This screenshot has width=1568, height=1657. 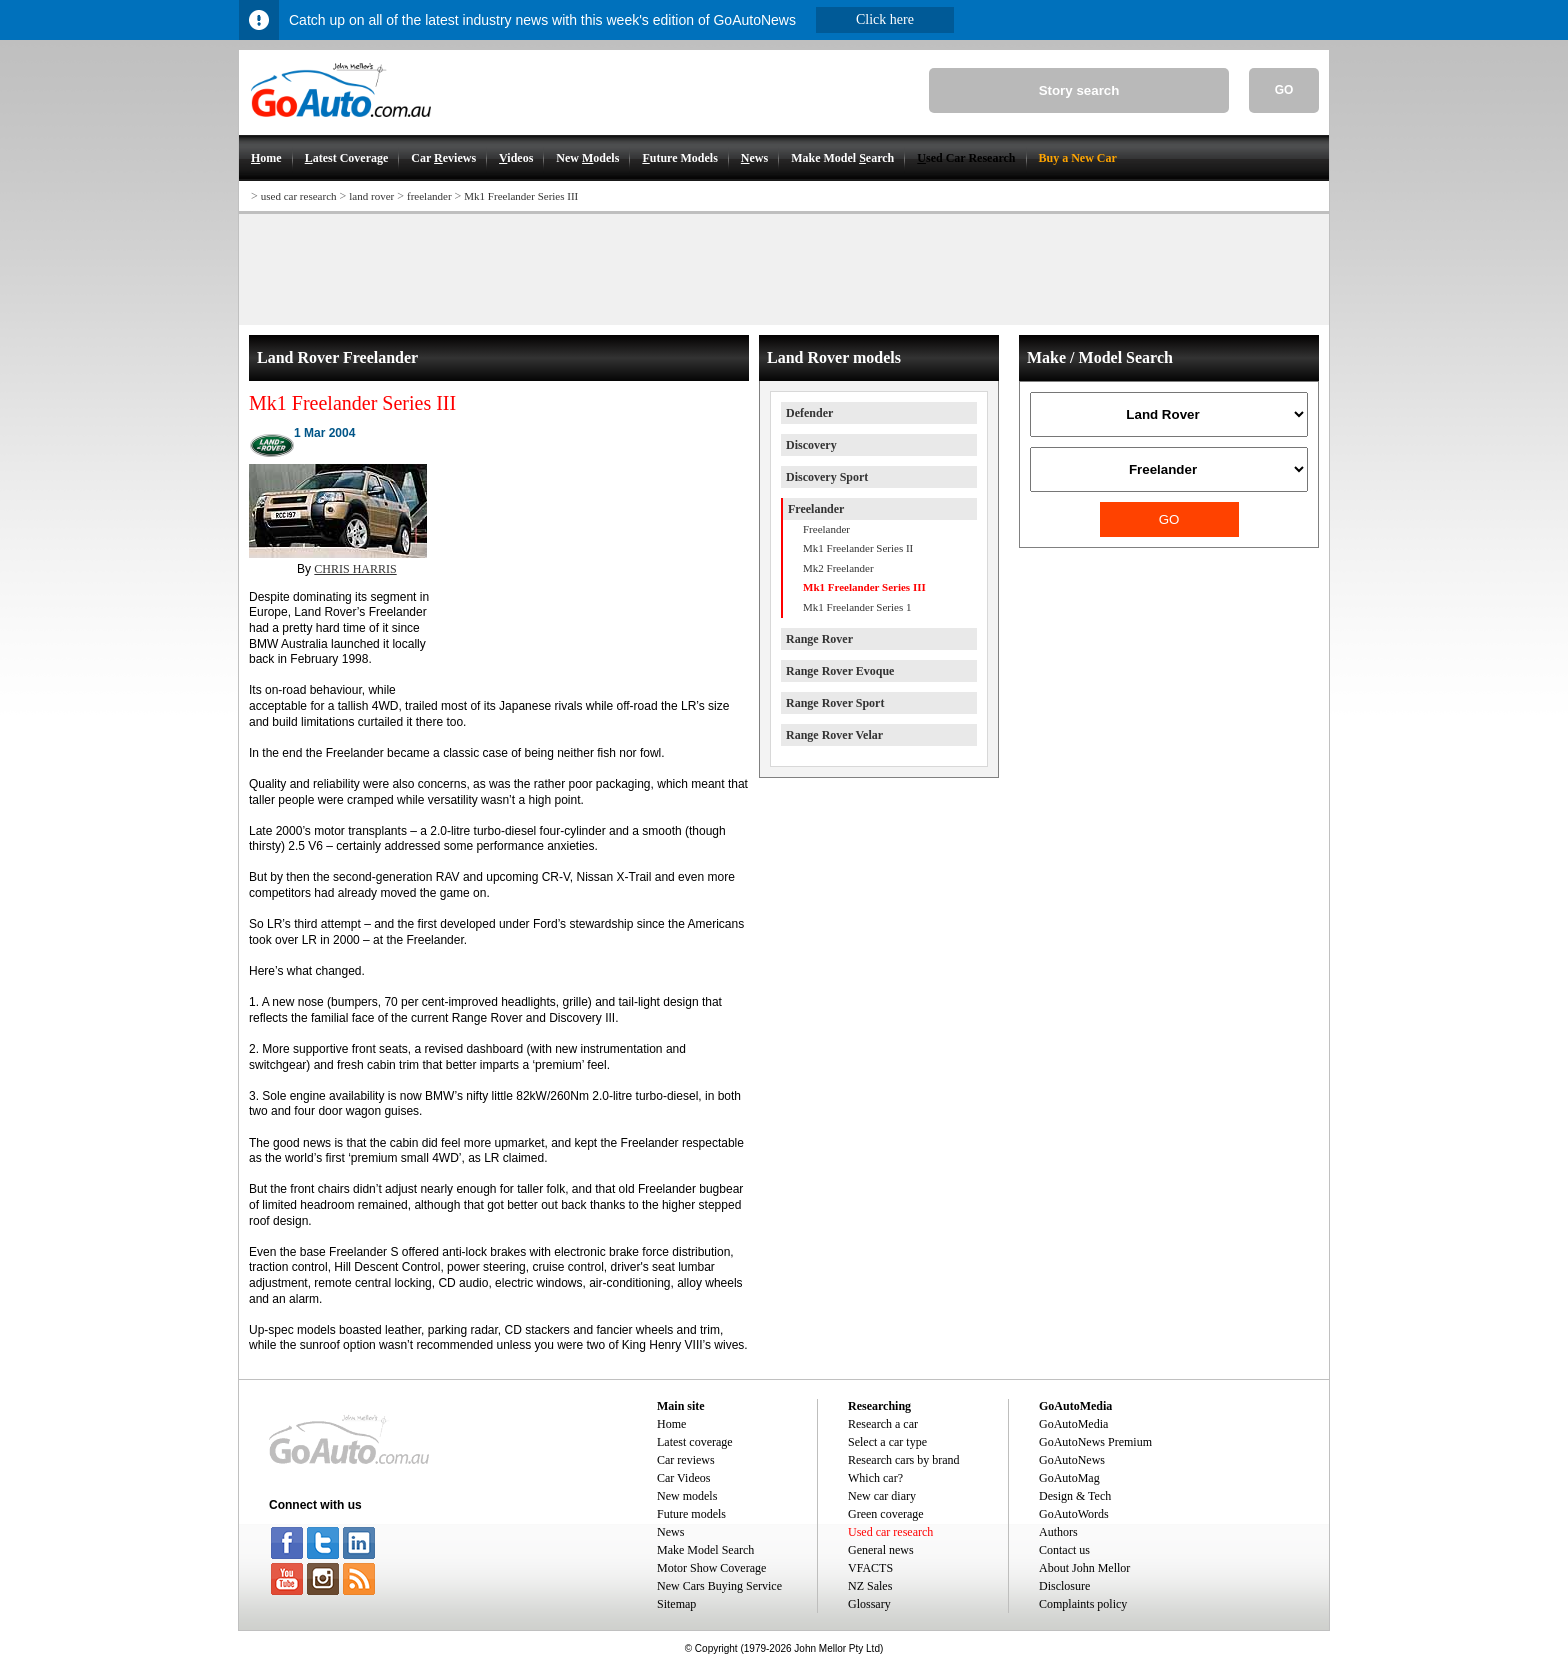 What do you see at coordinates (371, 196) in the screenshot?
I see `land rover` at bounding box center [371, 196].